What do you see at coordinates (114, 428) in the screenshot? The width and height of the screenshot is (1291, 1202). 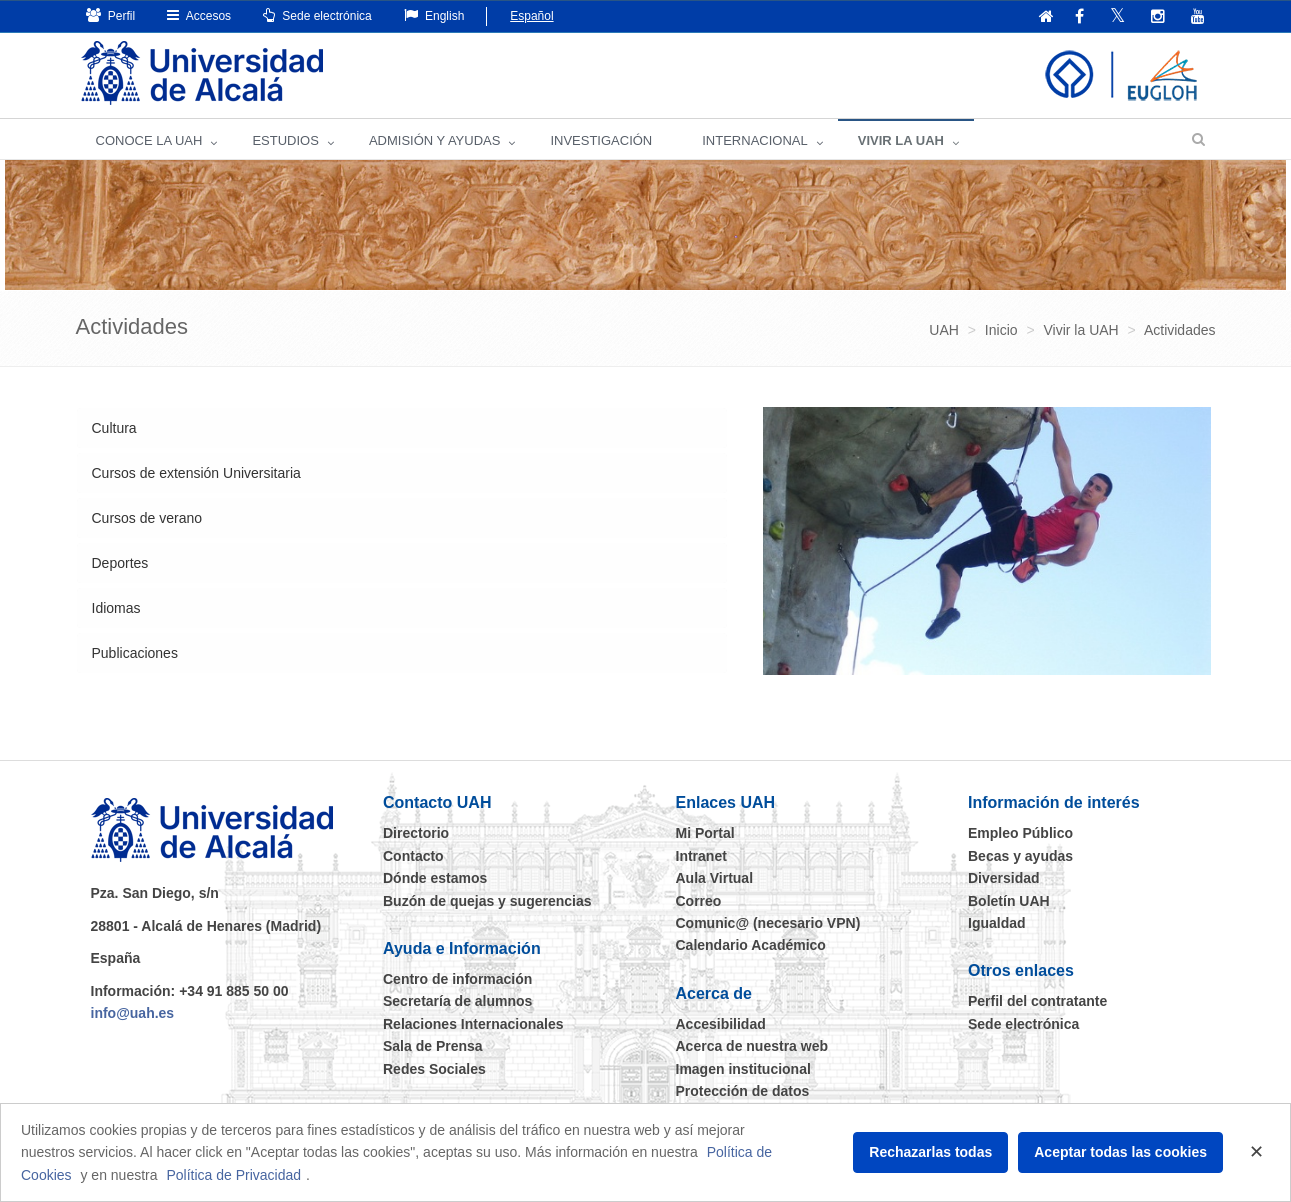 I see `Cultura` at bounding box center [114, 428].